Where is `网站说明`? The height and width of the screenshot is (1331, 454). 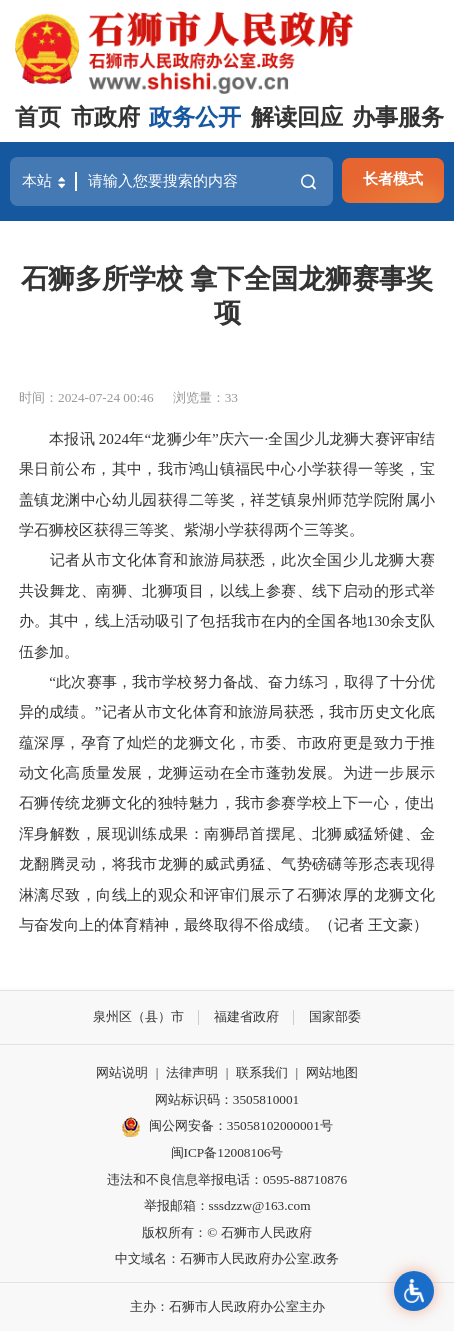
网站说明 is located at coordinates (122, 1072).